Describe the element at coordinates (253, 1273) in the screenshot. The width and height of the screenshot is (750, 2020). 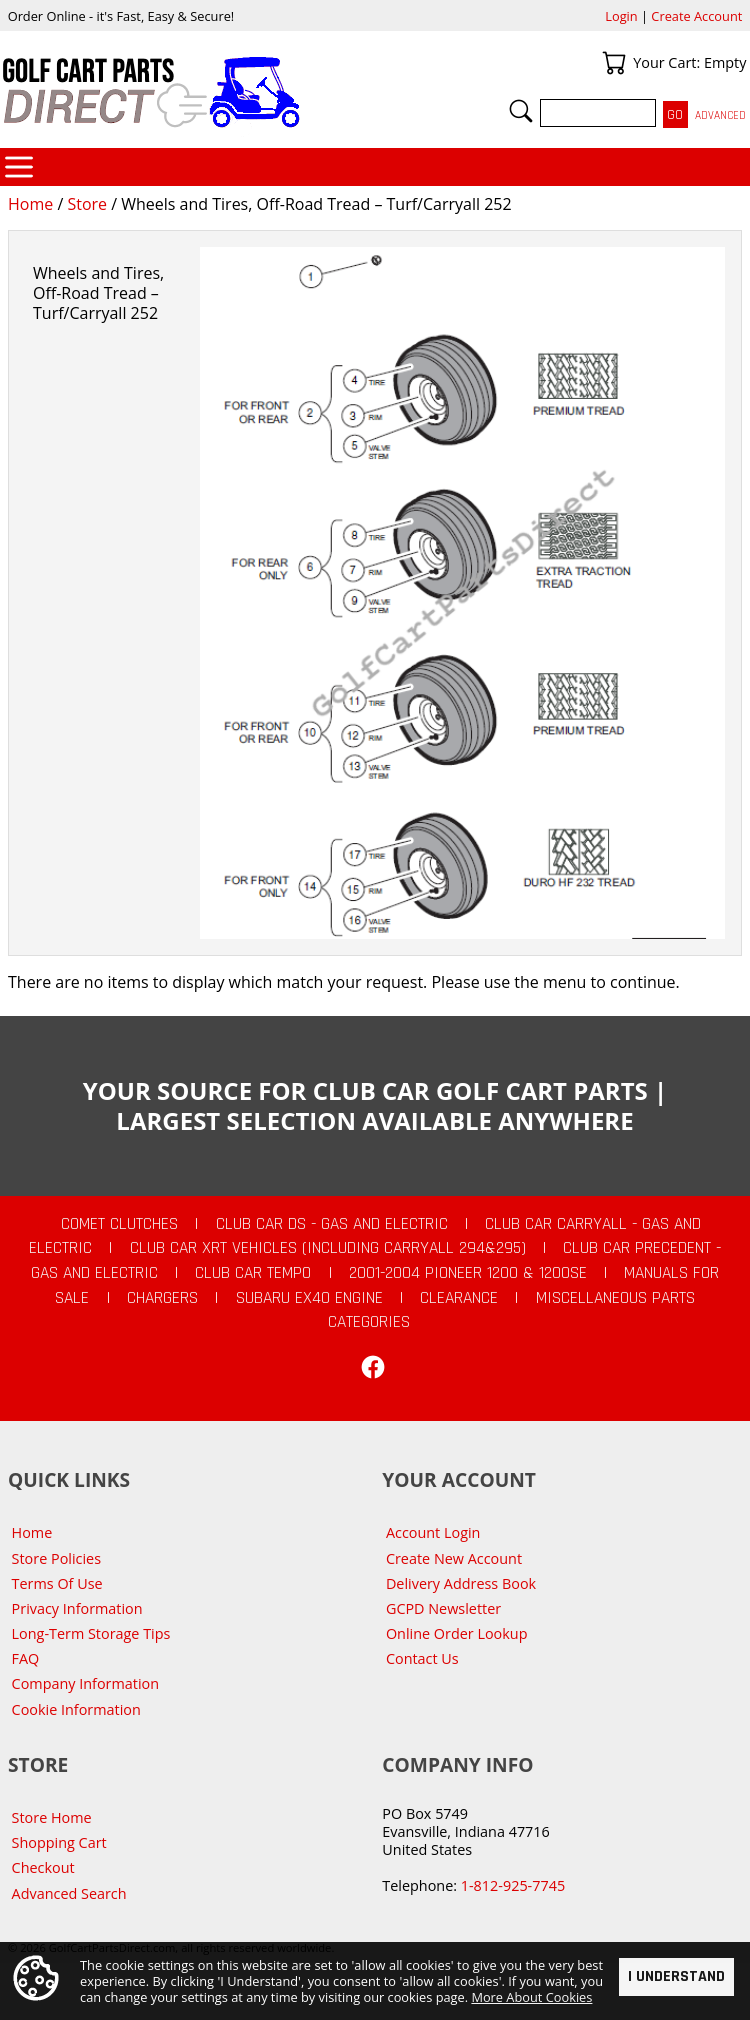
I see `Club Car Tempo` at that location.